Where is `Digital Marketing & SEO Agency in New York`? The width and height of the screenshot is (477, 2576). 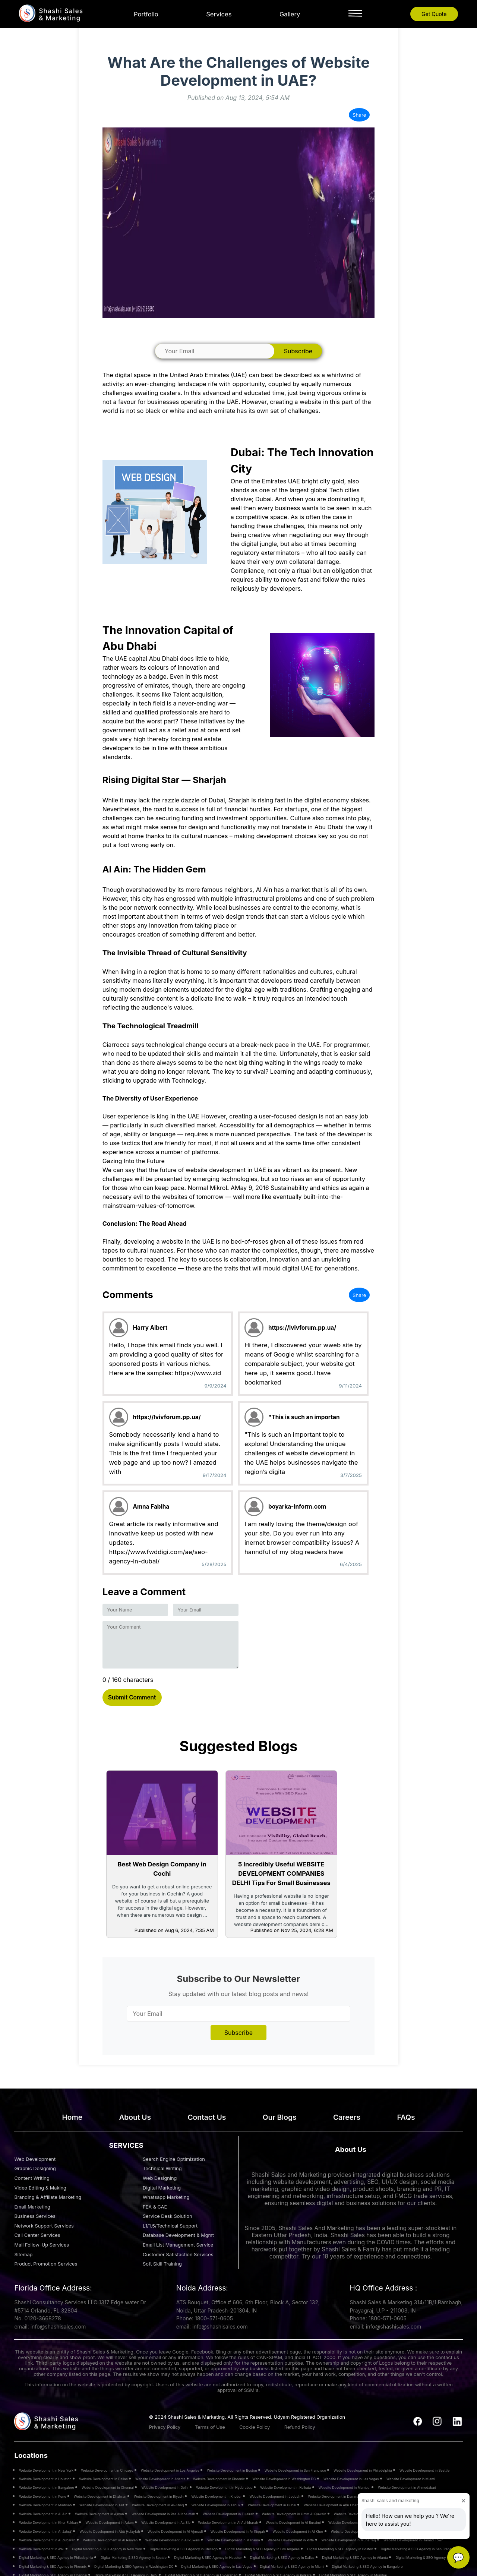
Digital Marketing & SEO Agency in New York is located at coordinates (107, 2549).